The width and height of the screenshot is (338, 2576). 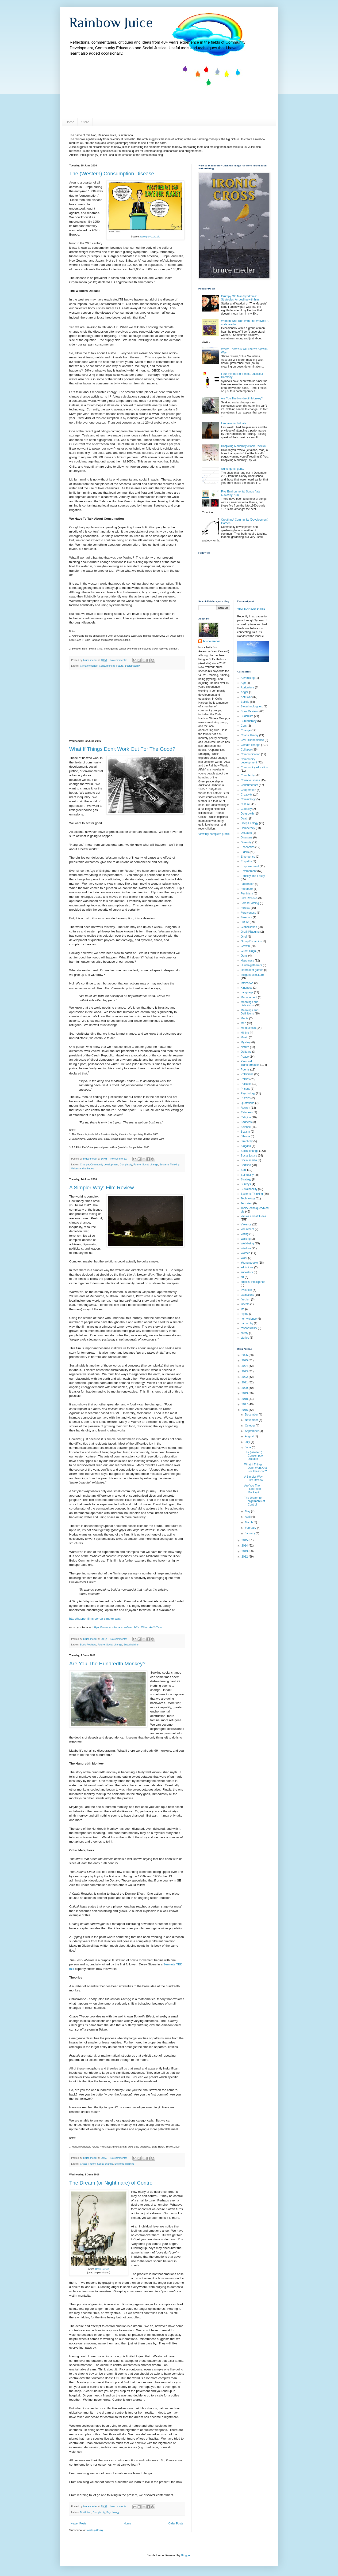 I want to click on Pollution, so click(x=246, y=1083).